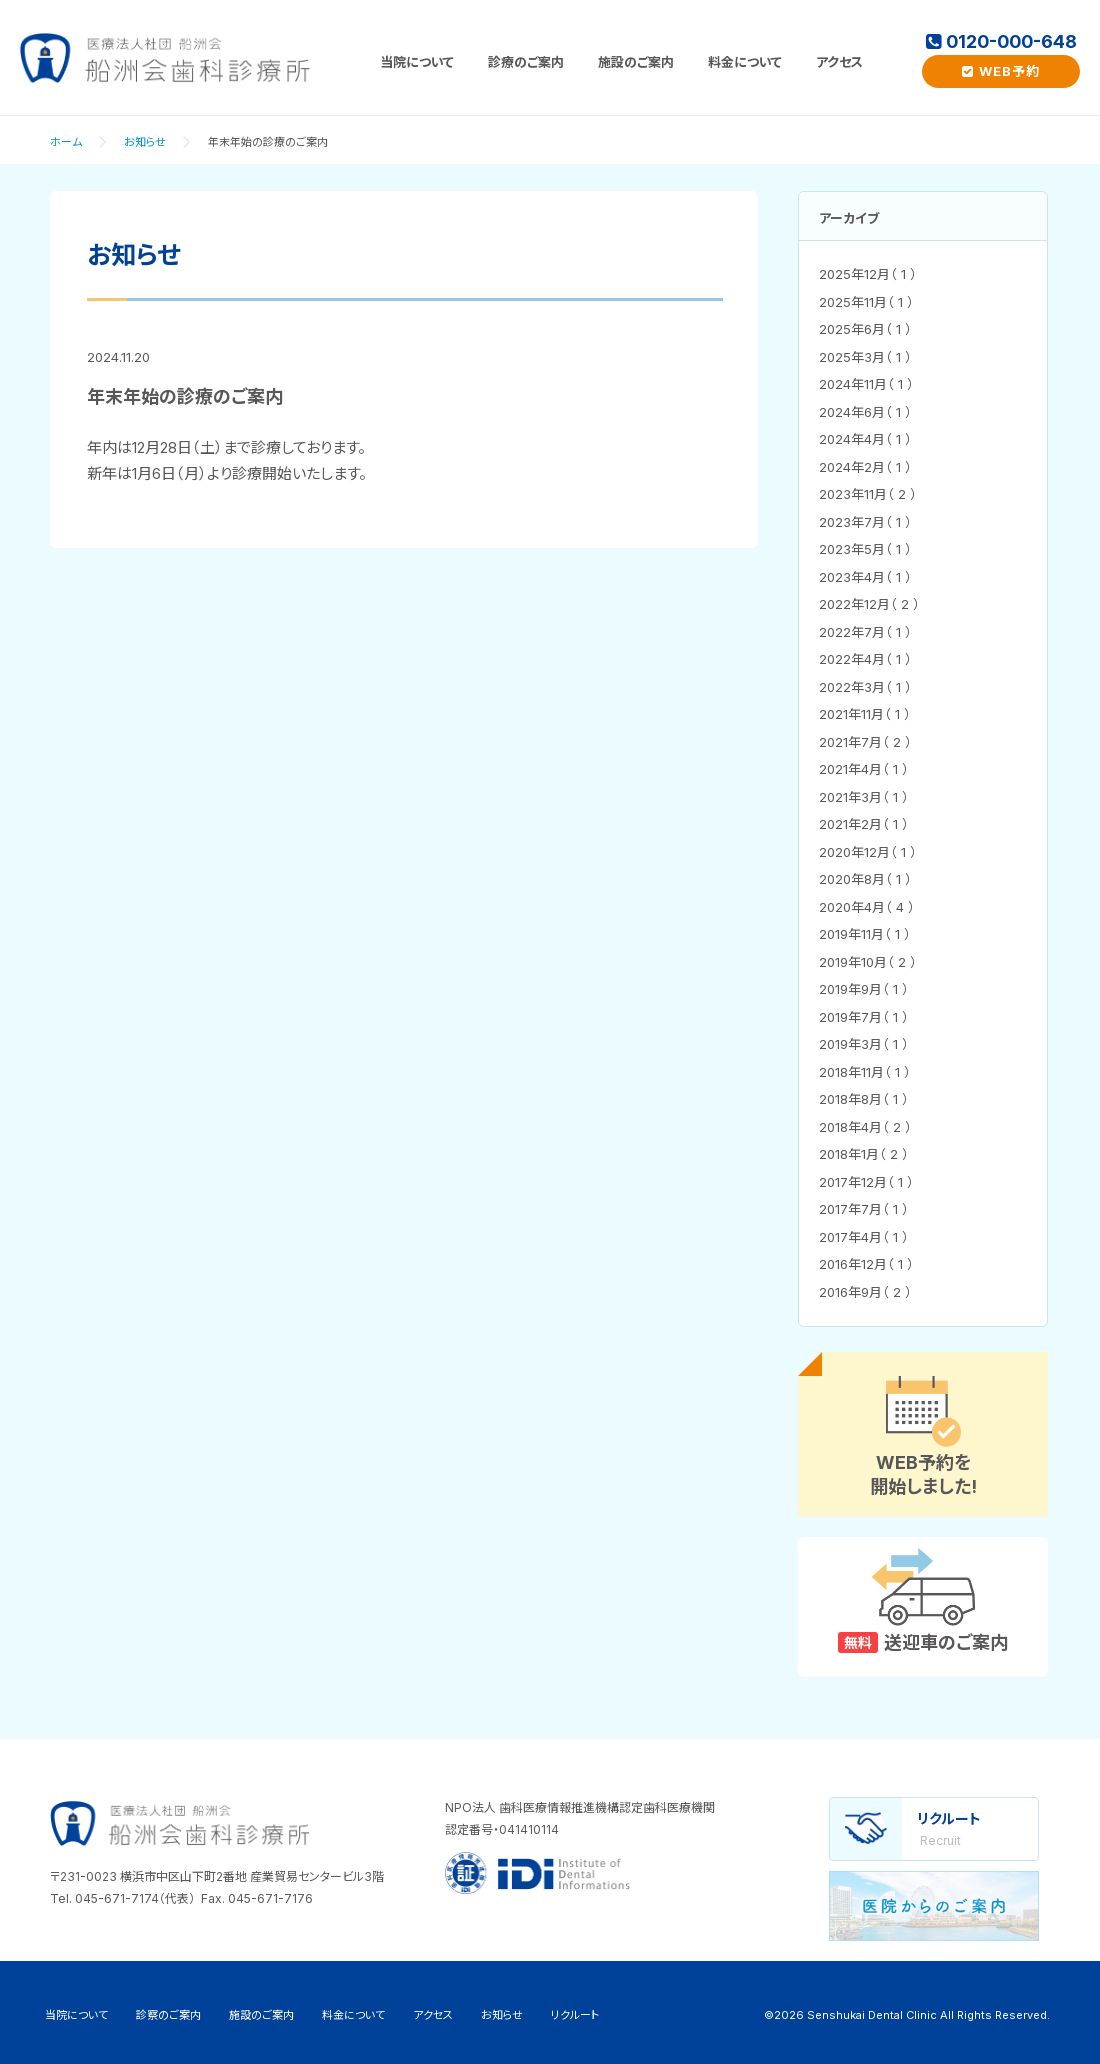 The image size is (1100, 2064). What do you see at coordinates (865, 879) in the screenshot?
I see `2020年8月（ 1 ）` at bounding box center [865, 879].